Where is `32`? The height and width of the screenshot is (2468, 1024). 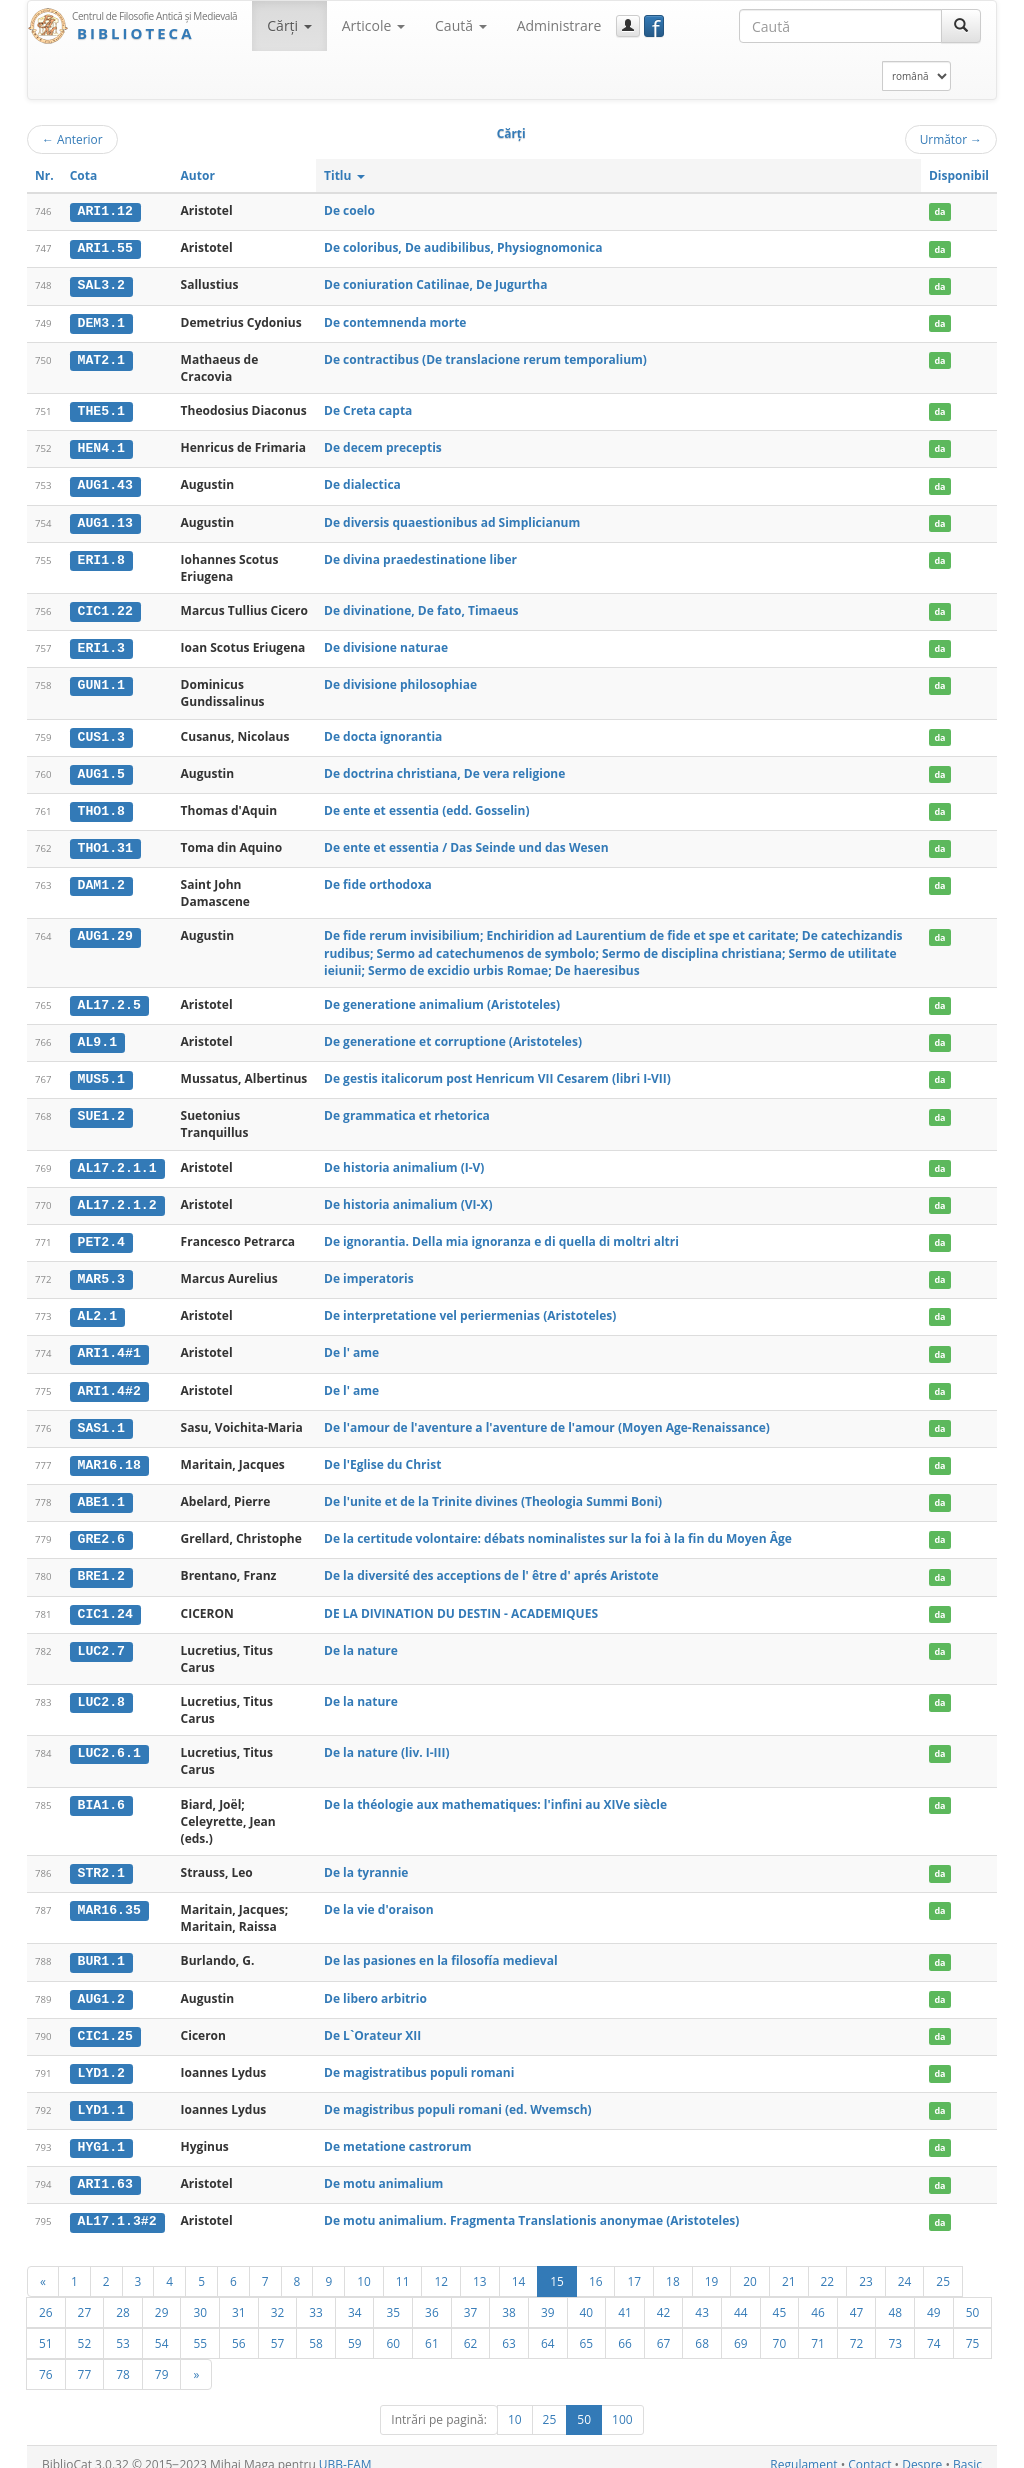 32 is located at coordinates (278, 2297).